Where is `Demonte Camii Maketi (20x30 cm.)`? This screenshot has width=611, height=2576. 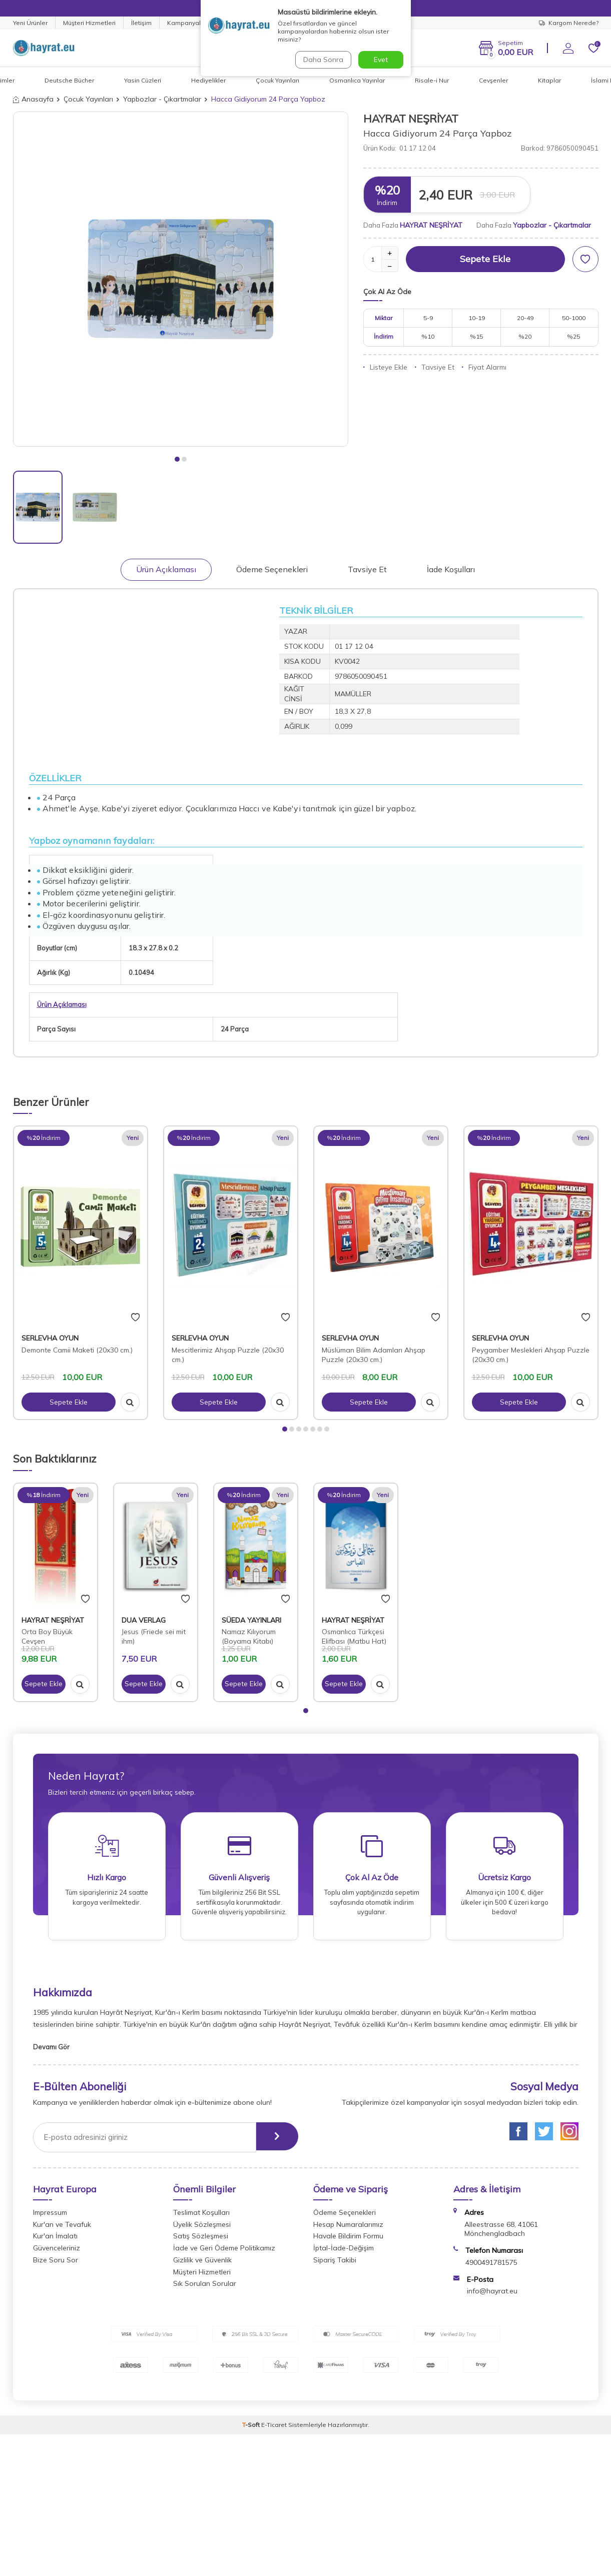
Demonte Camii Maketi (20x30 cm.) is located at coordinates (77, 1350).